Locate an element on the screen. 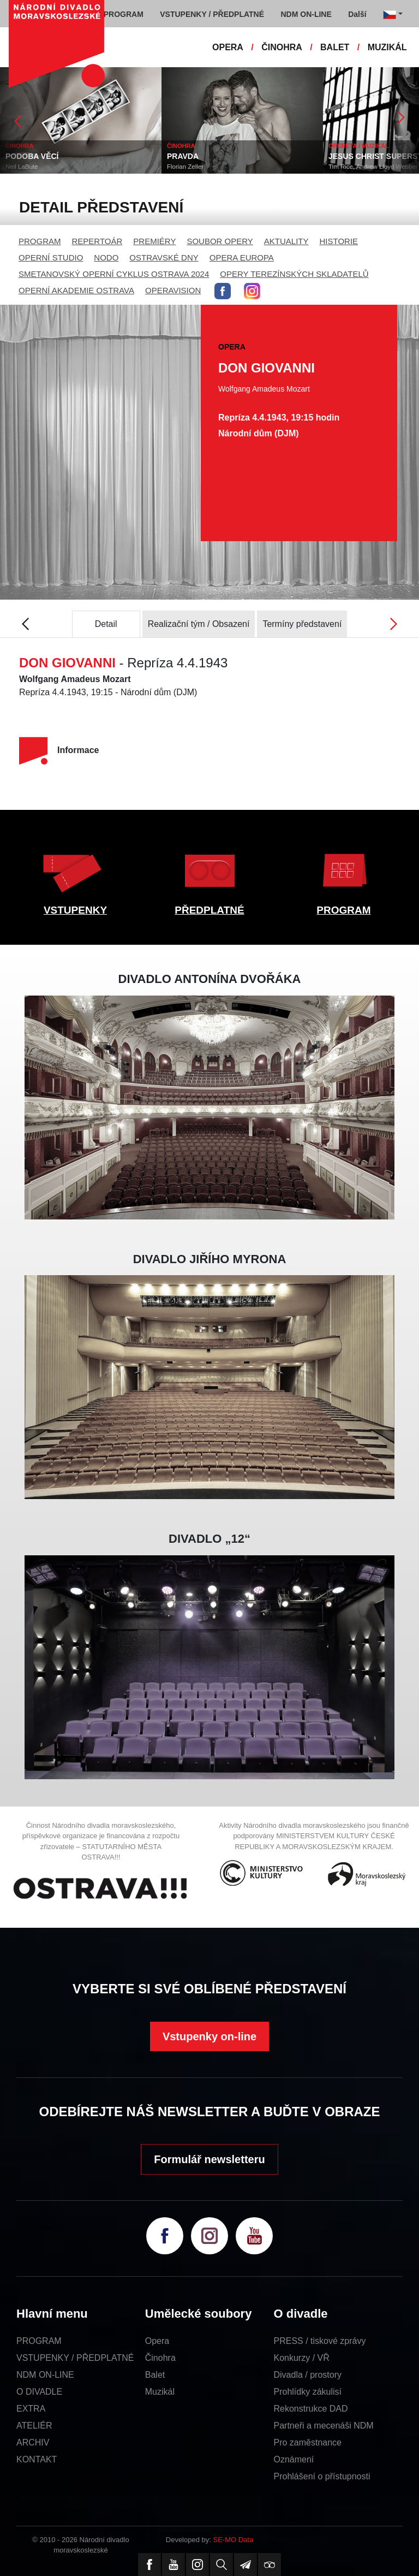 This screenshot has height=2576, width=419. Divadla / prostory is located at coordinates (308, 2374).